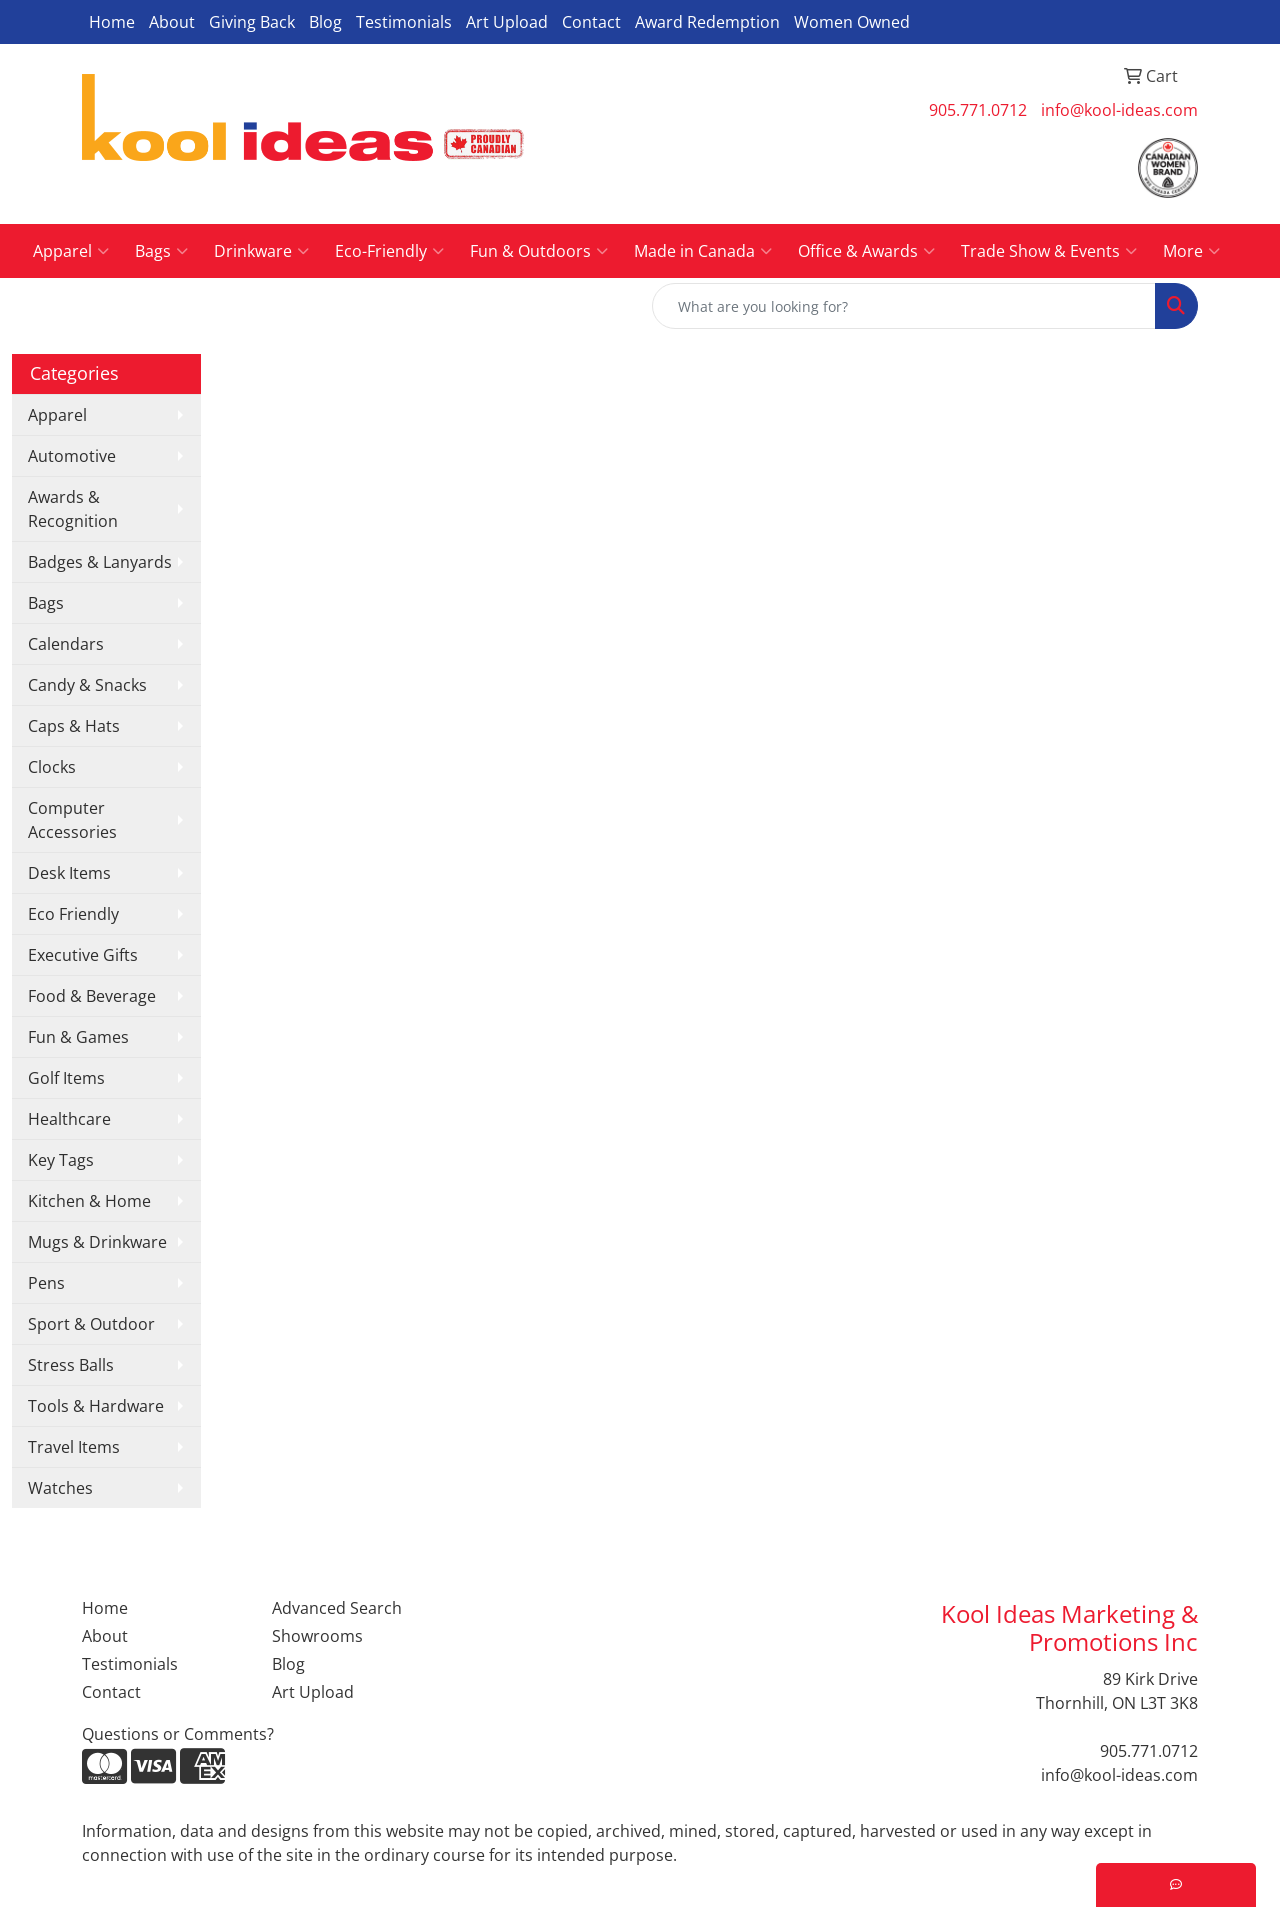 This screenshot has width=1280, height=1907. What do you see at coordinates (46, 1283) in the screenshot?
I see `Pens` at bounding box center [46, 1283].